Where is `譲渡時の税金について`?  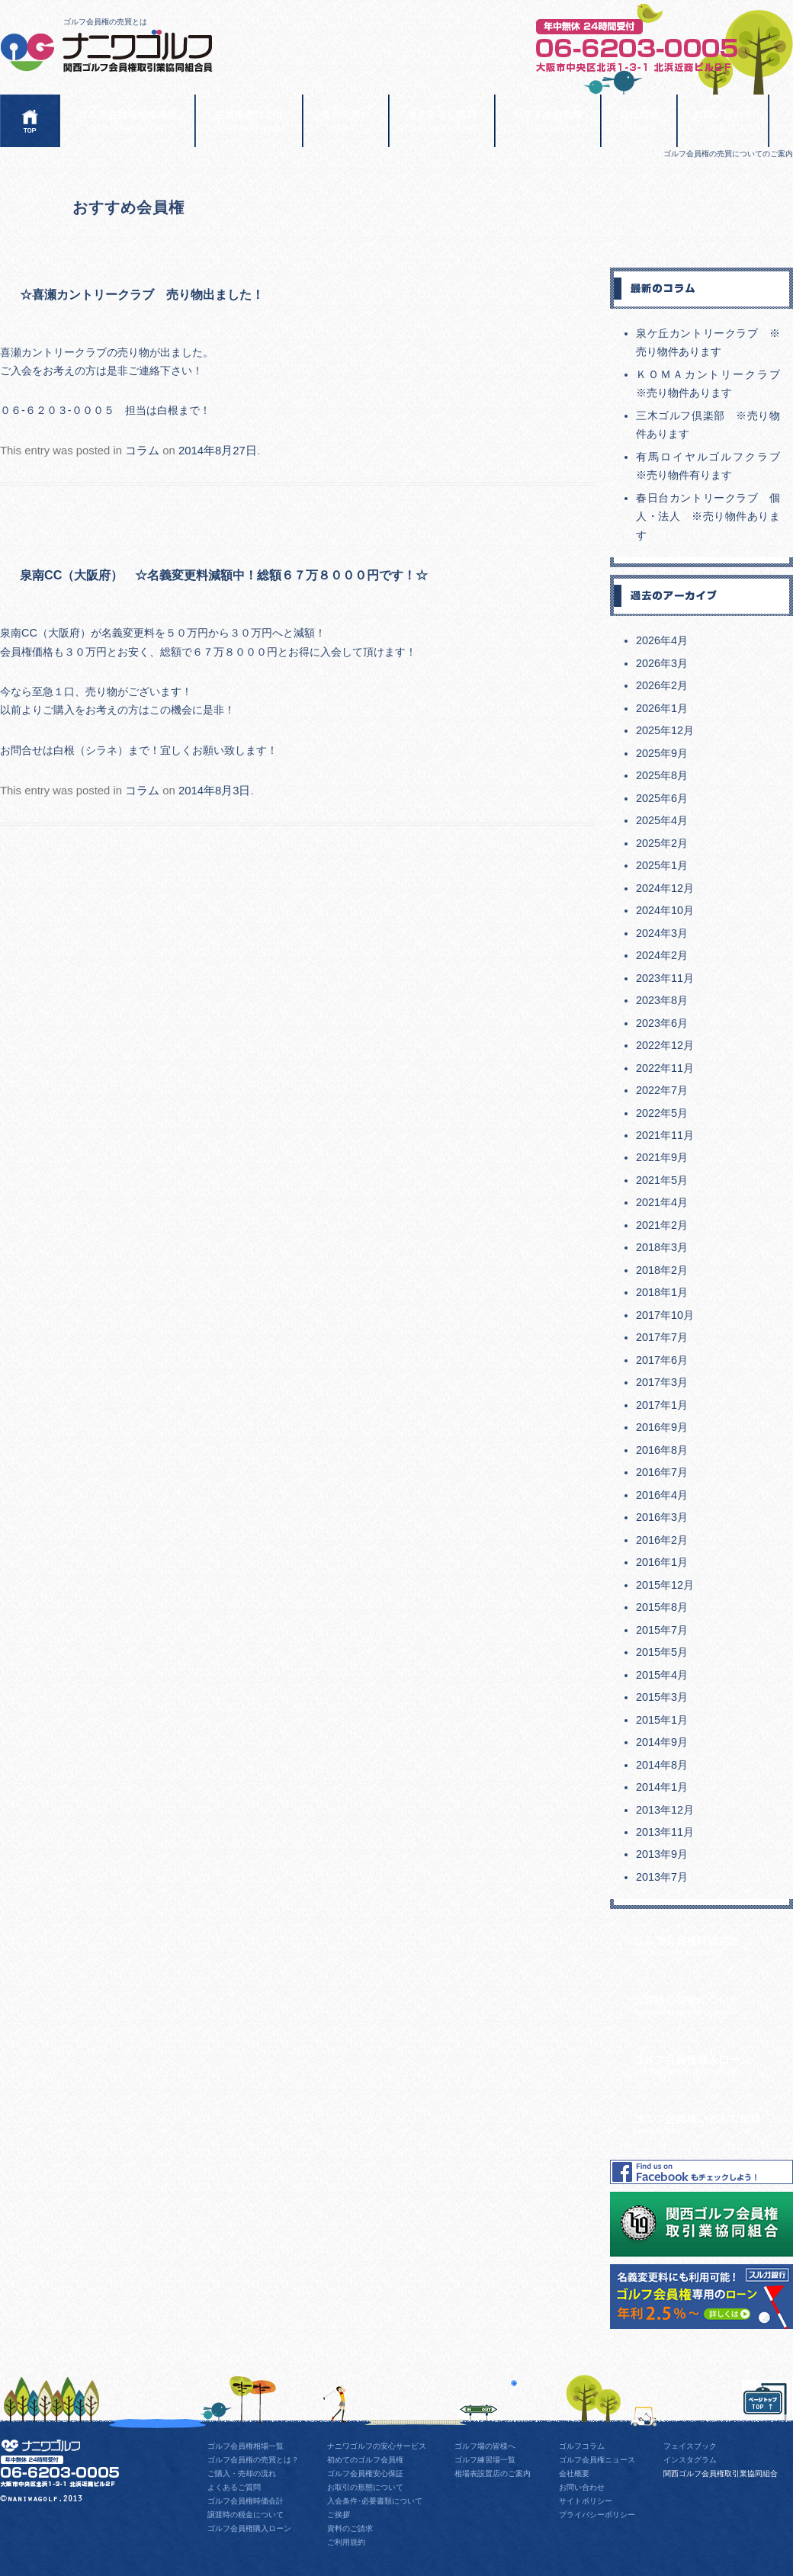 譲渡時の税金について is located at coordinates (713, 2003).